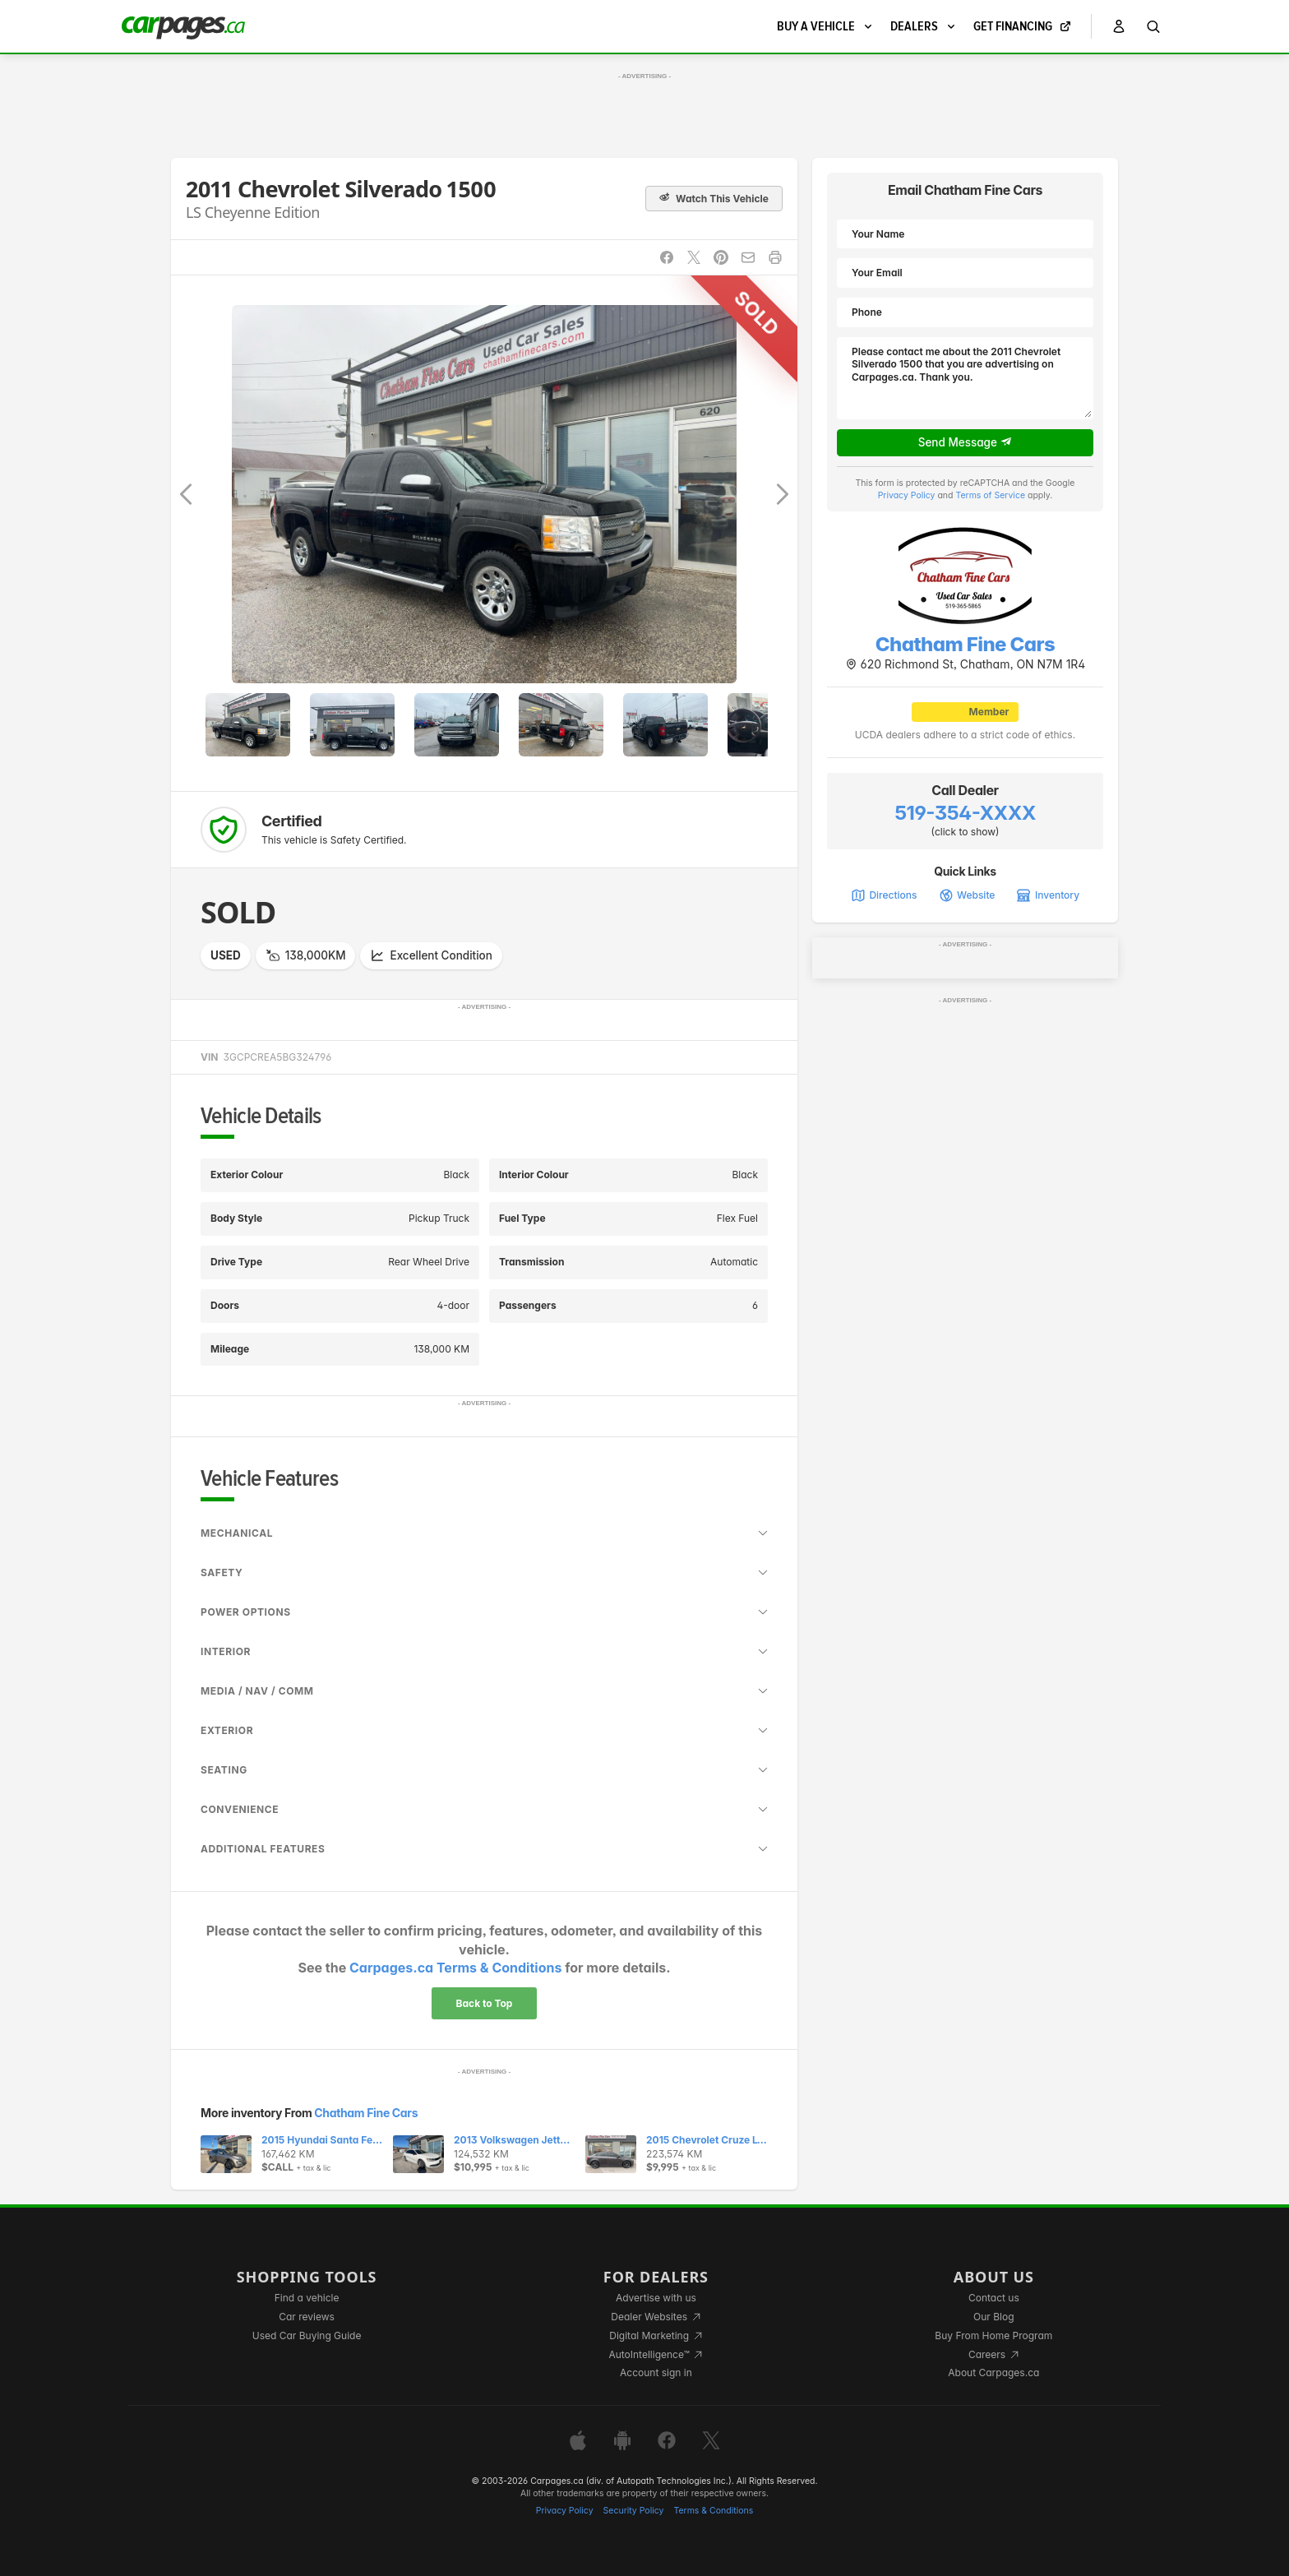 The height and width of the screenshot is (2576, 1289). I want to click on Our Blog, so click(993, 2316).